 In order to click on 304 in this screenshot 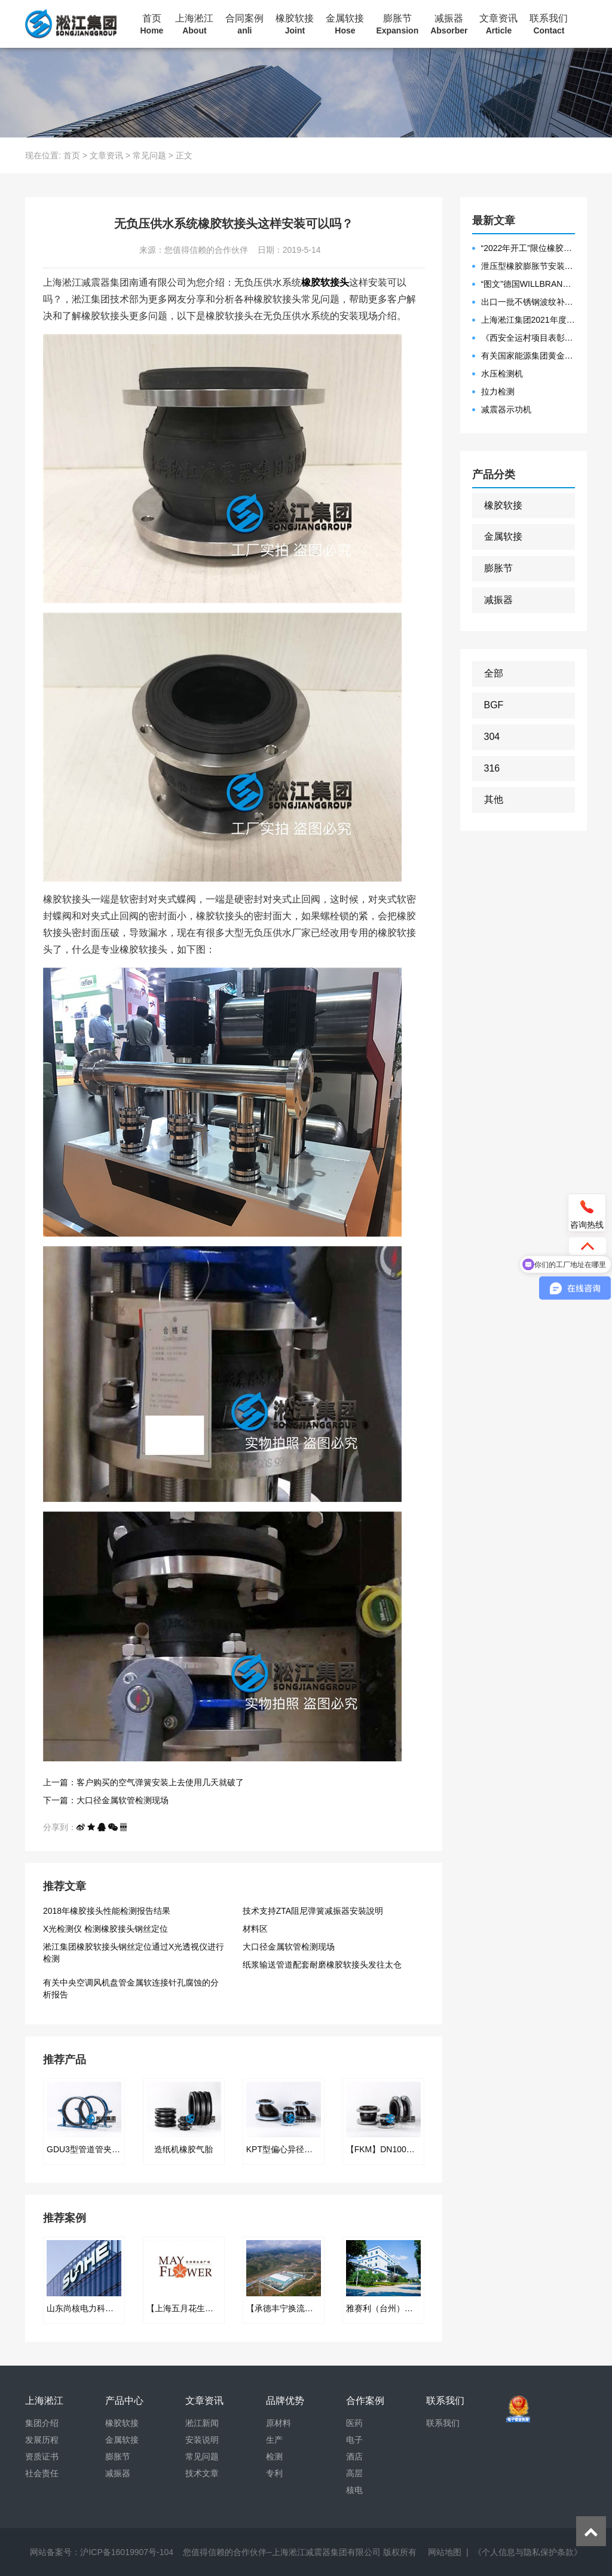, I will do `click(492, 737)`.